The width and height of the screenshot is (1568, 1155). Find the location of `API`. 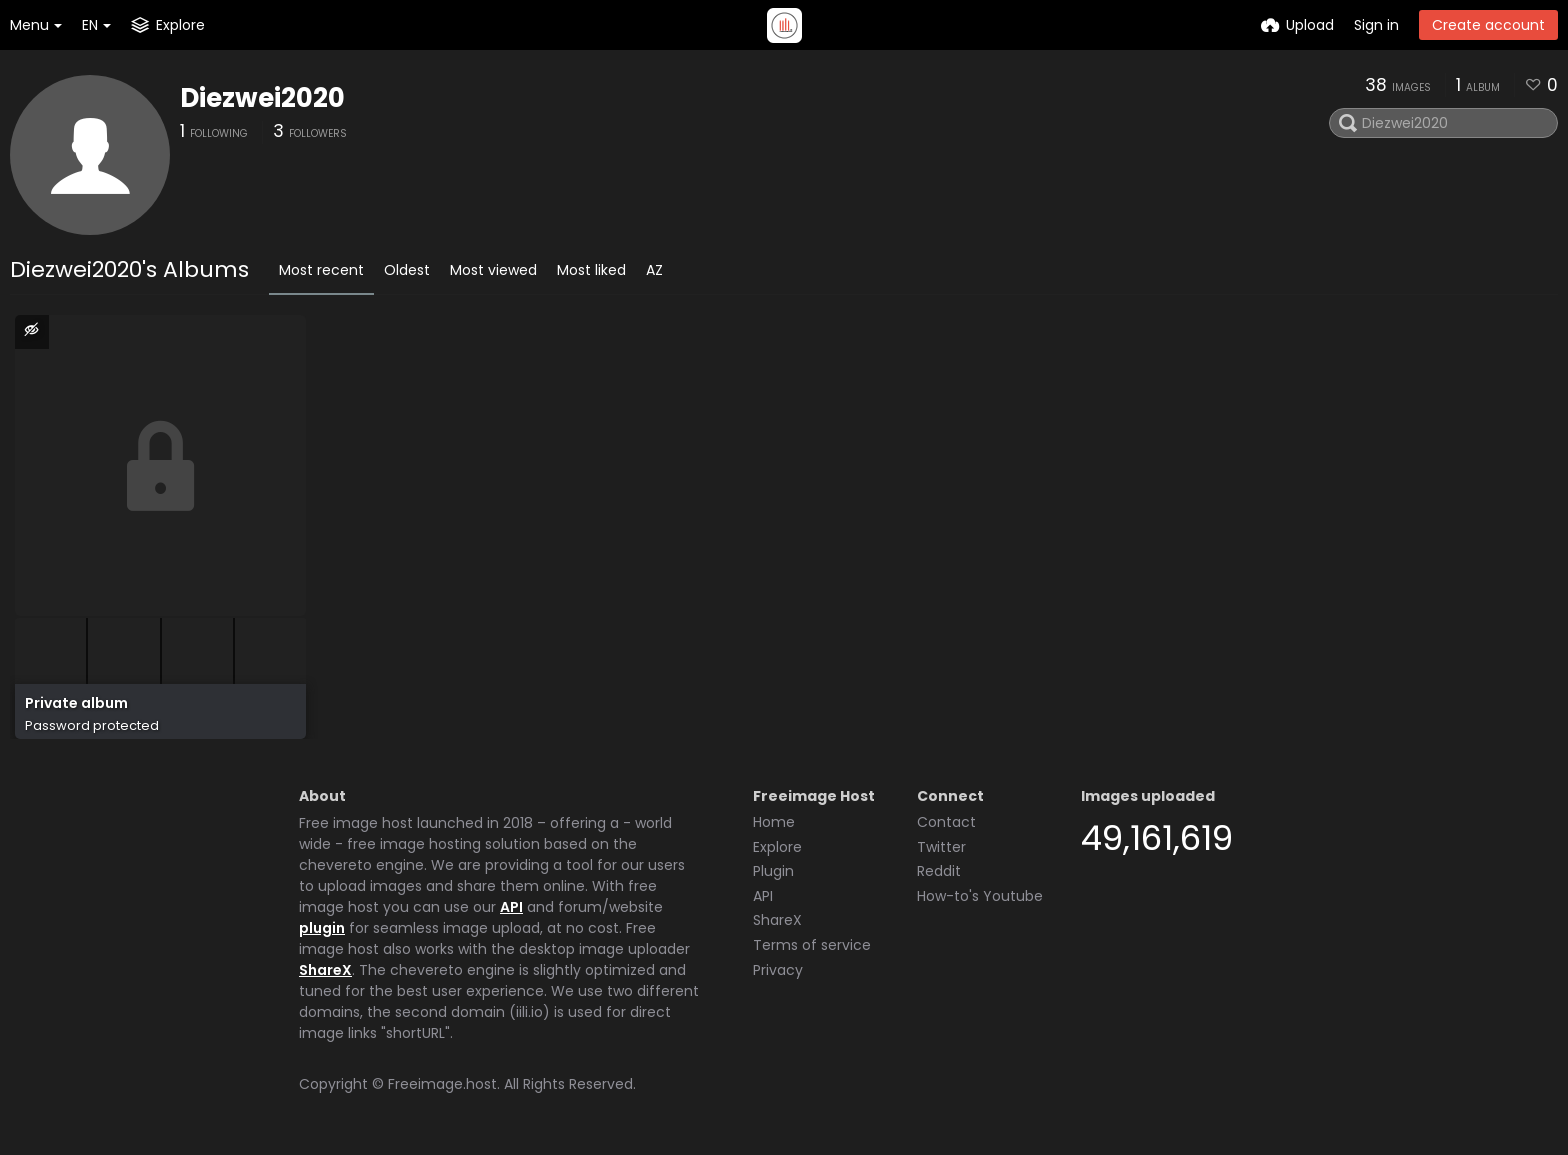

API is located at coordinates (511, 907).